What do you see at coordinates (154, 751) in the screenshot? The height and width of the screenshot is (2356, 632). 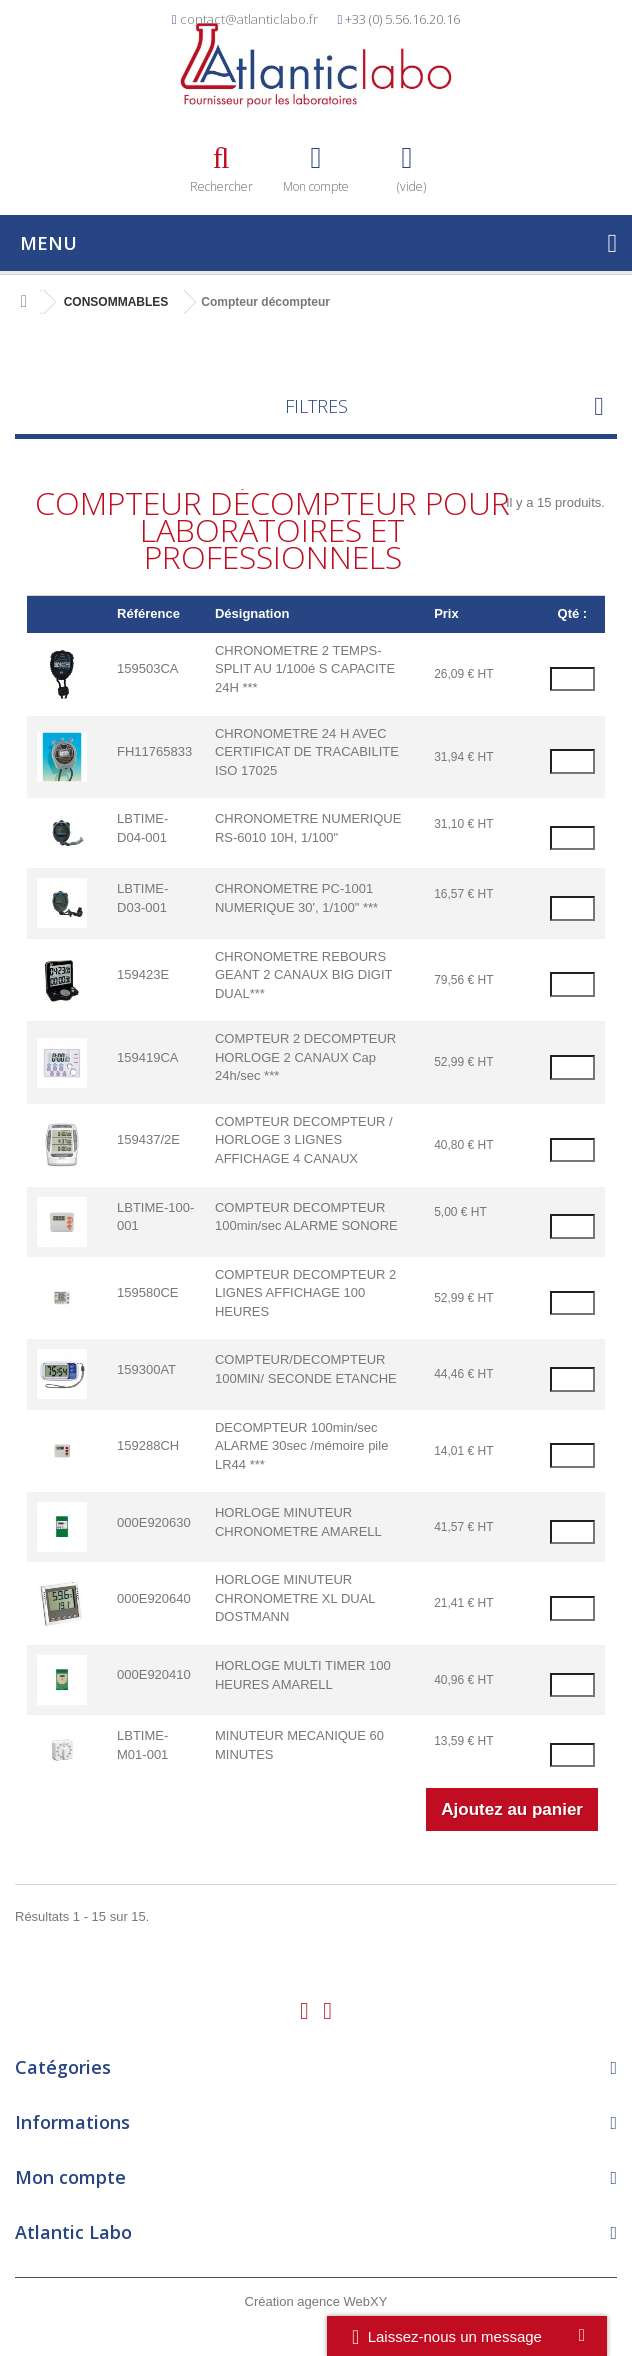 I see `FH11765833` at bounding box center [154, 751].